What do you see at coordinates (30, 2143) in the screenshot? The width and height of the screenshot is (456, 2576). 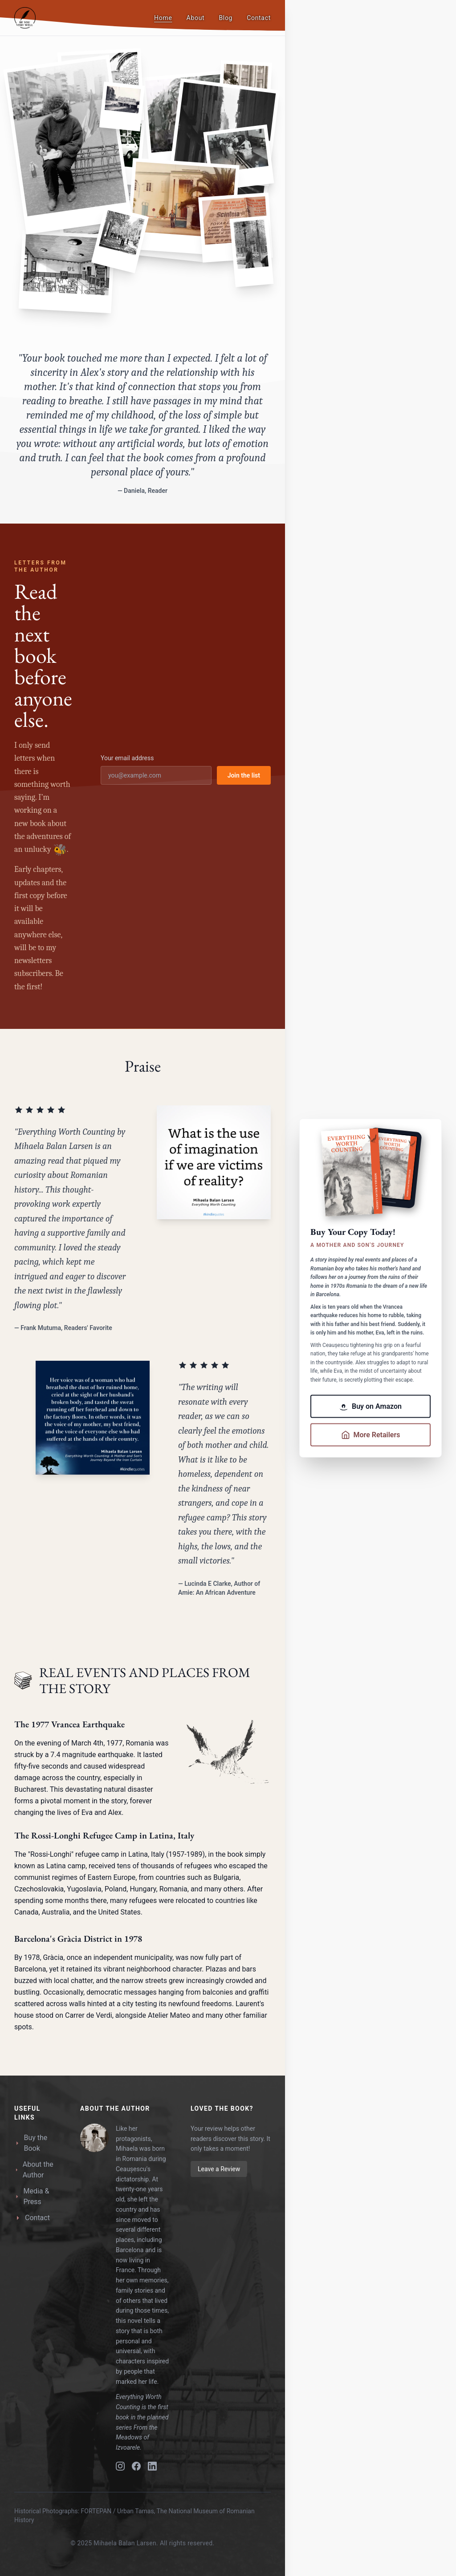 I see `Buy the Book` at bounding box center [30, 2143].